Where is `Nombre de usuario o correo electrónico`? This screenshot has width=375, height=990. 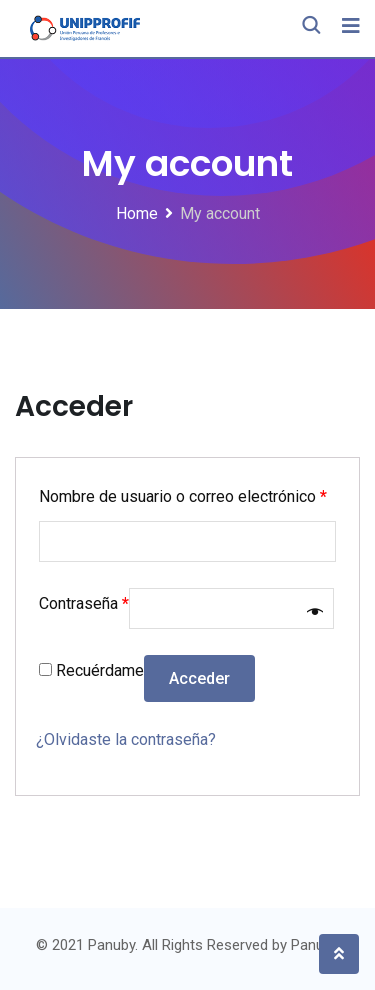 Nombre de usuario o correo electrónico is located at coordinates (183, 496).